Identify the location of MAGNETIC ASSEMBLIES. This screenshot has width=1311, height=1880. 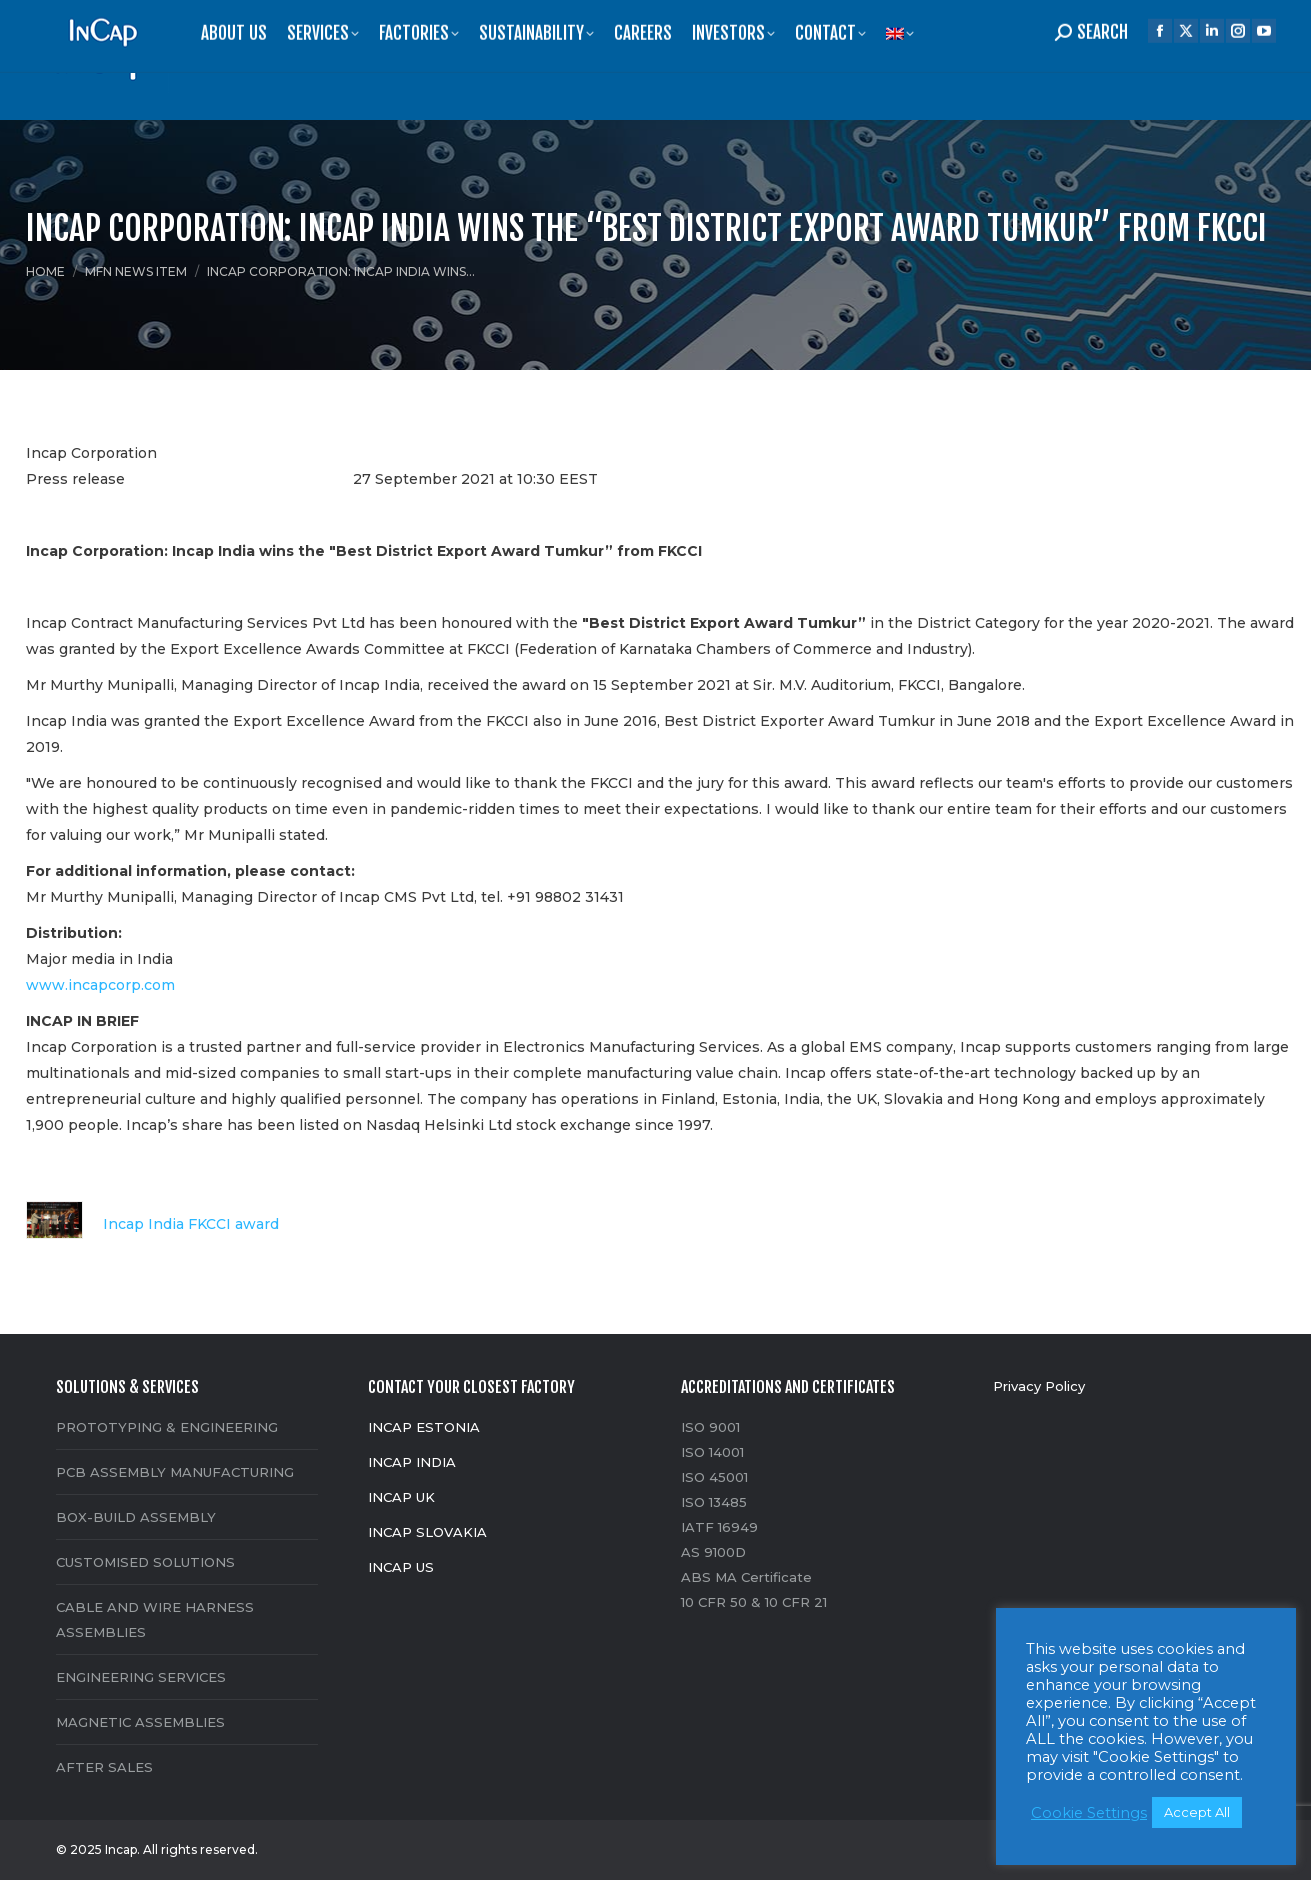
(140, 1722).